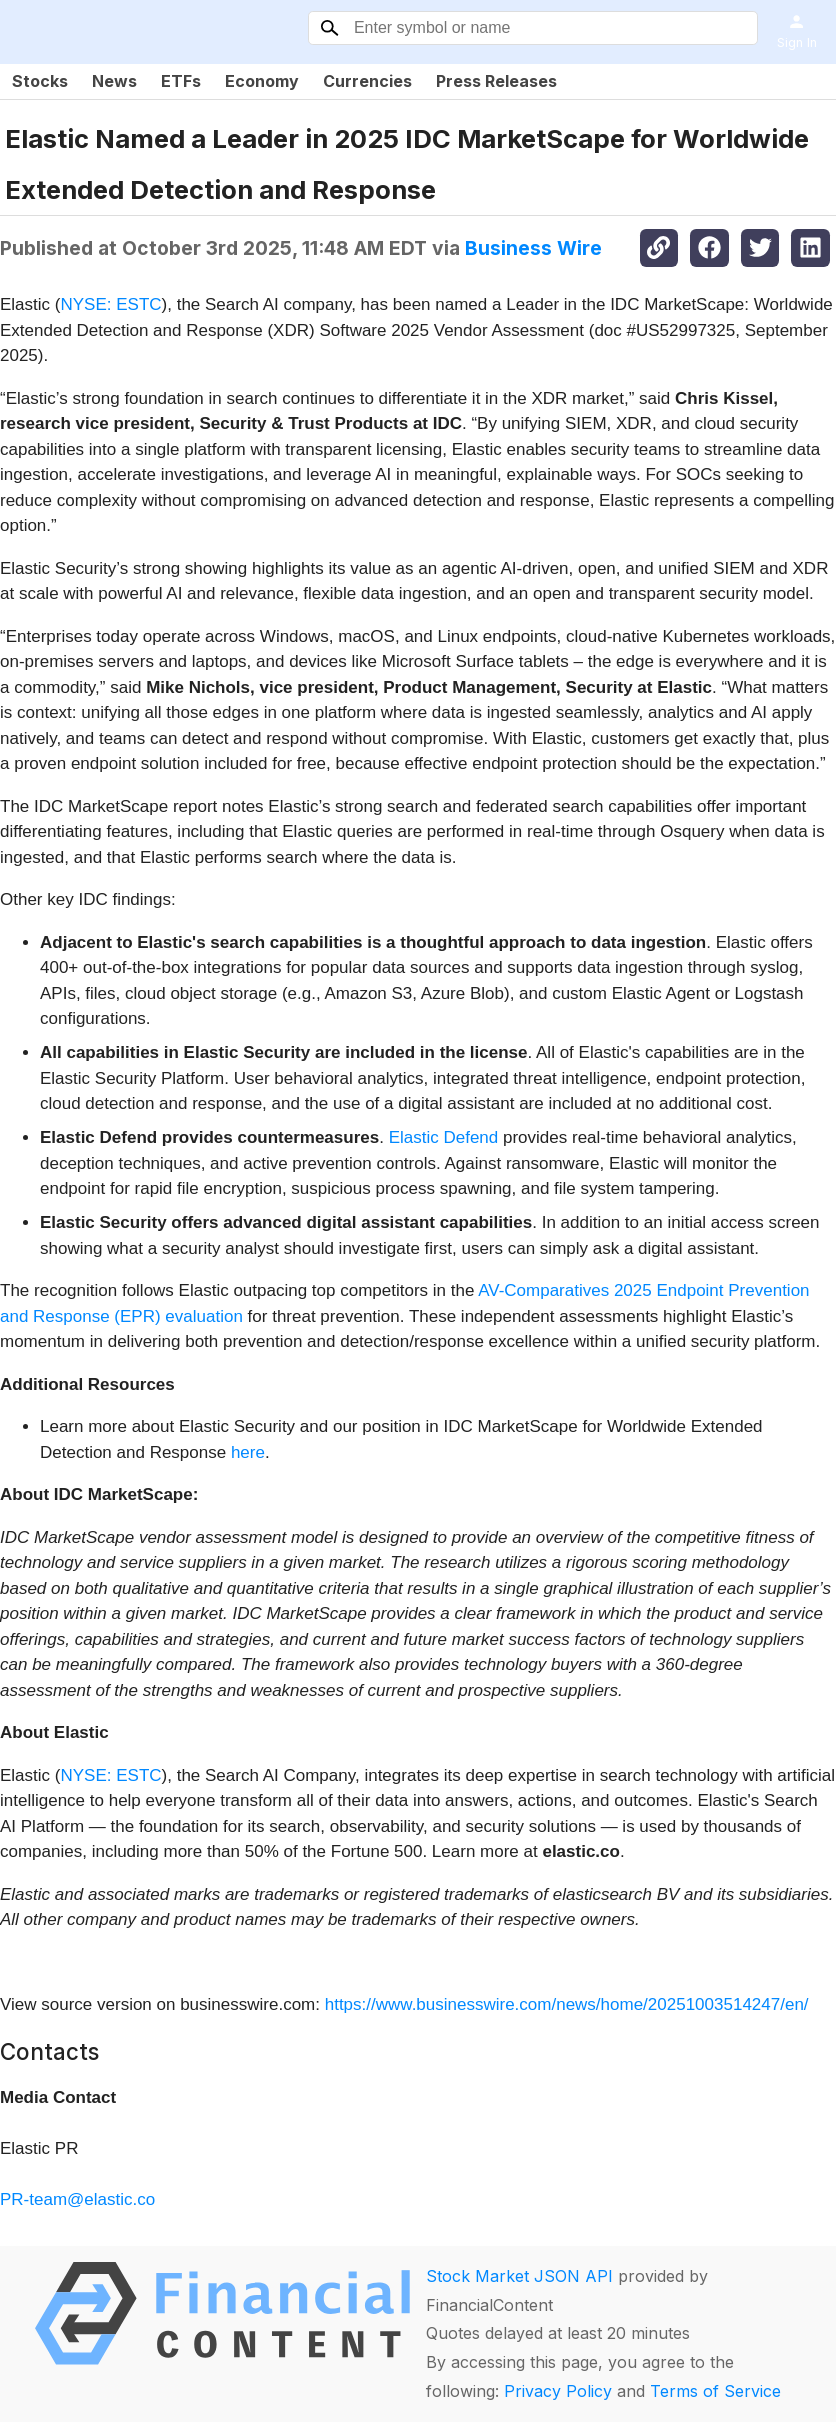  Describe the element at coordinates (496, 81) in the screenshot. I see `Press Releases` at that location.